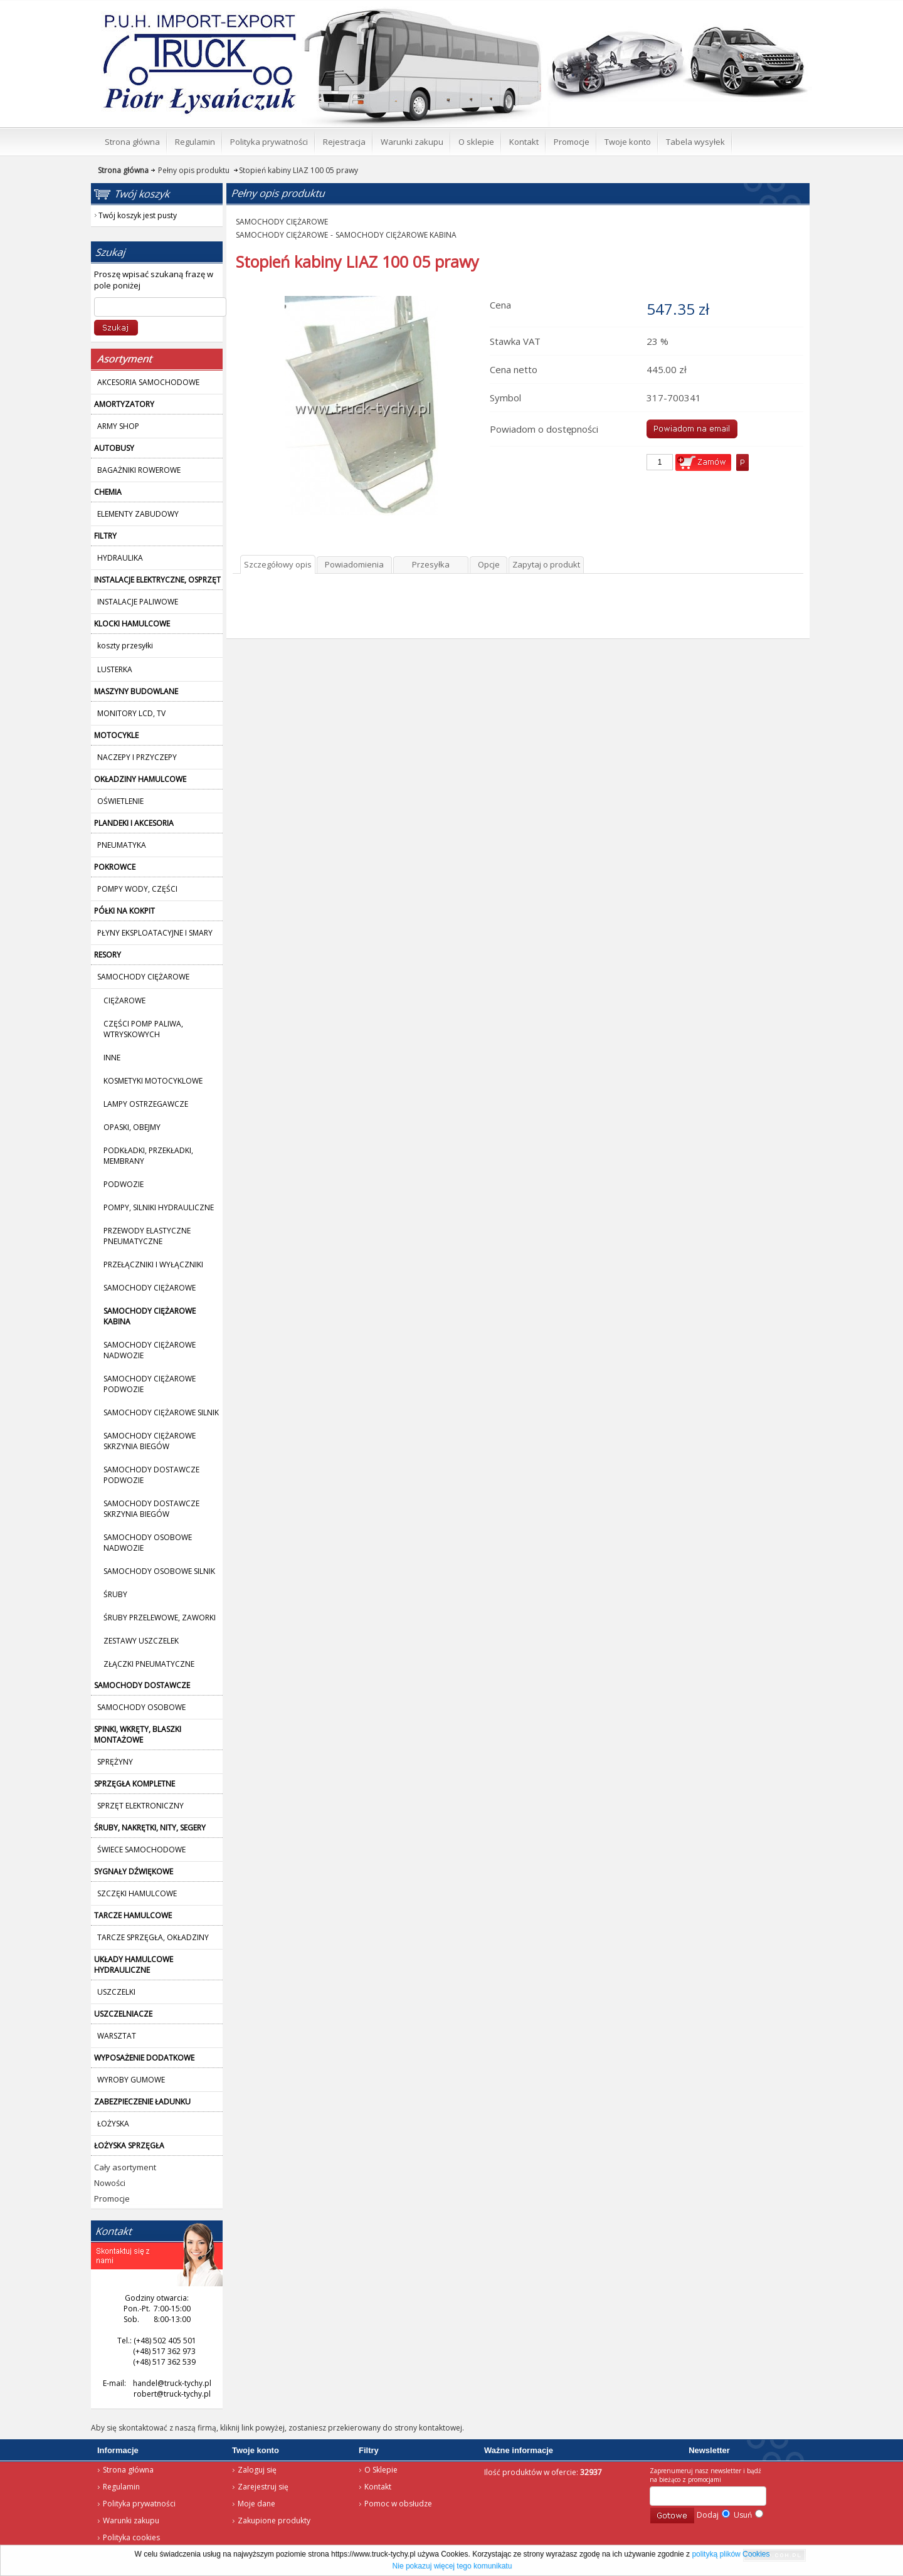  What do you see at coordinates (256, 2503) in the screenshot?
I see `Moje dane` at bounding box center [256, 2503].